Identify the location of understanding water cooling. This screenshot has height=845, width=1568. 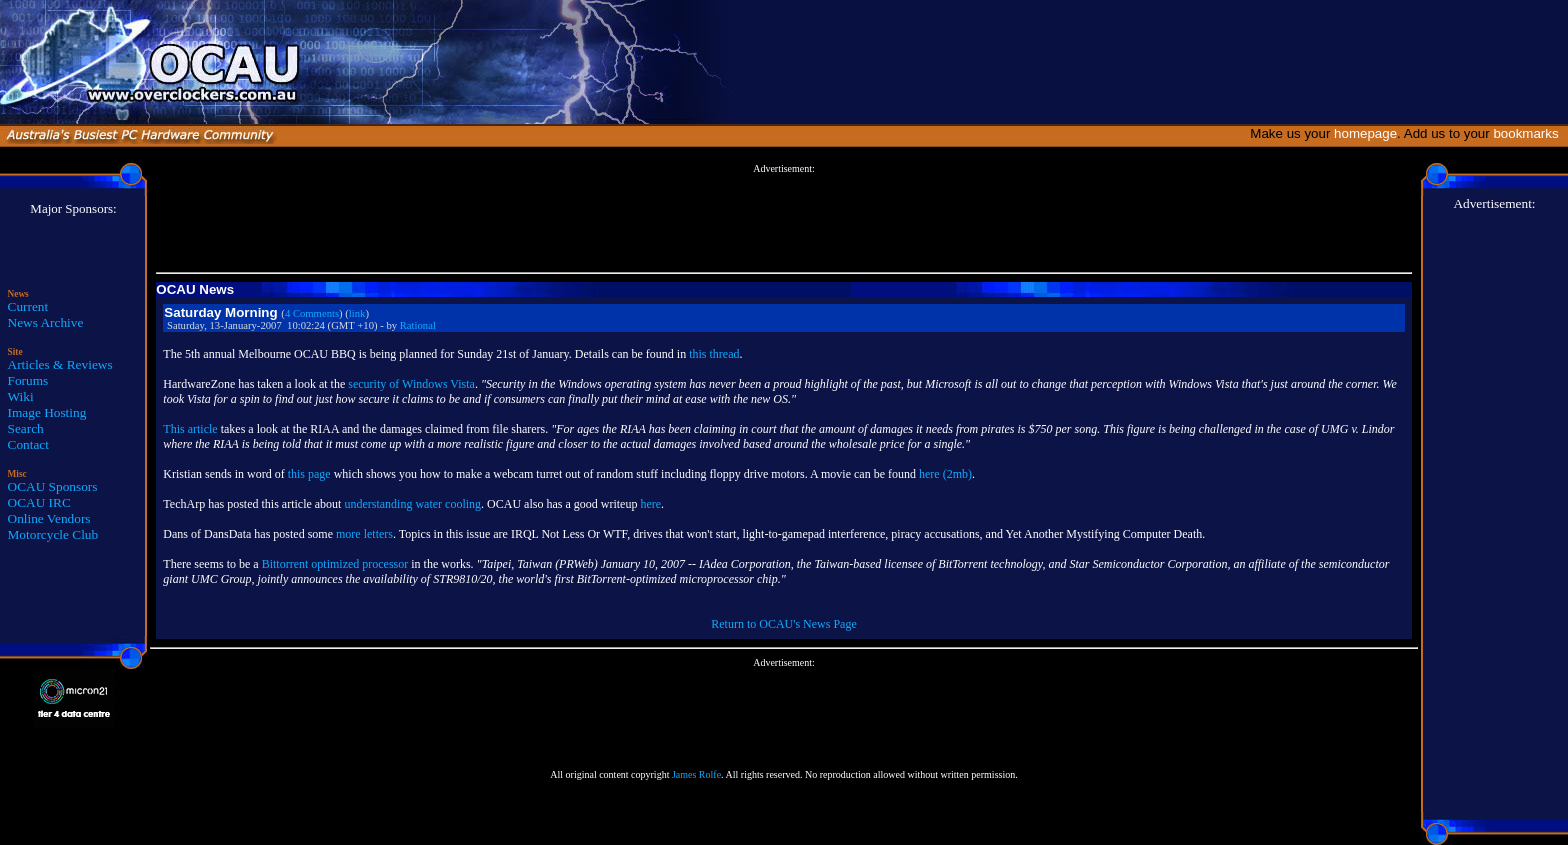
(412, 504).